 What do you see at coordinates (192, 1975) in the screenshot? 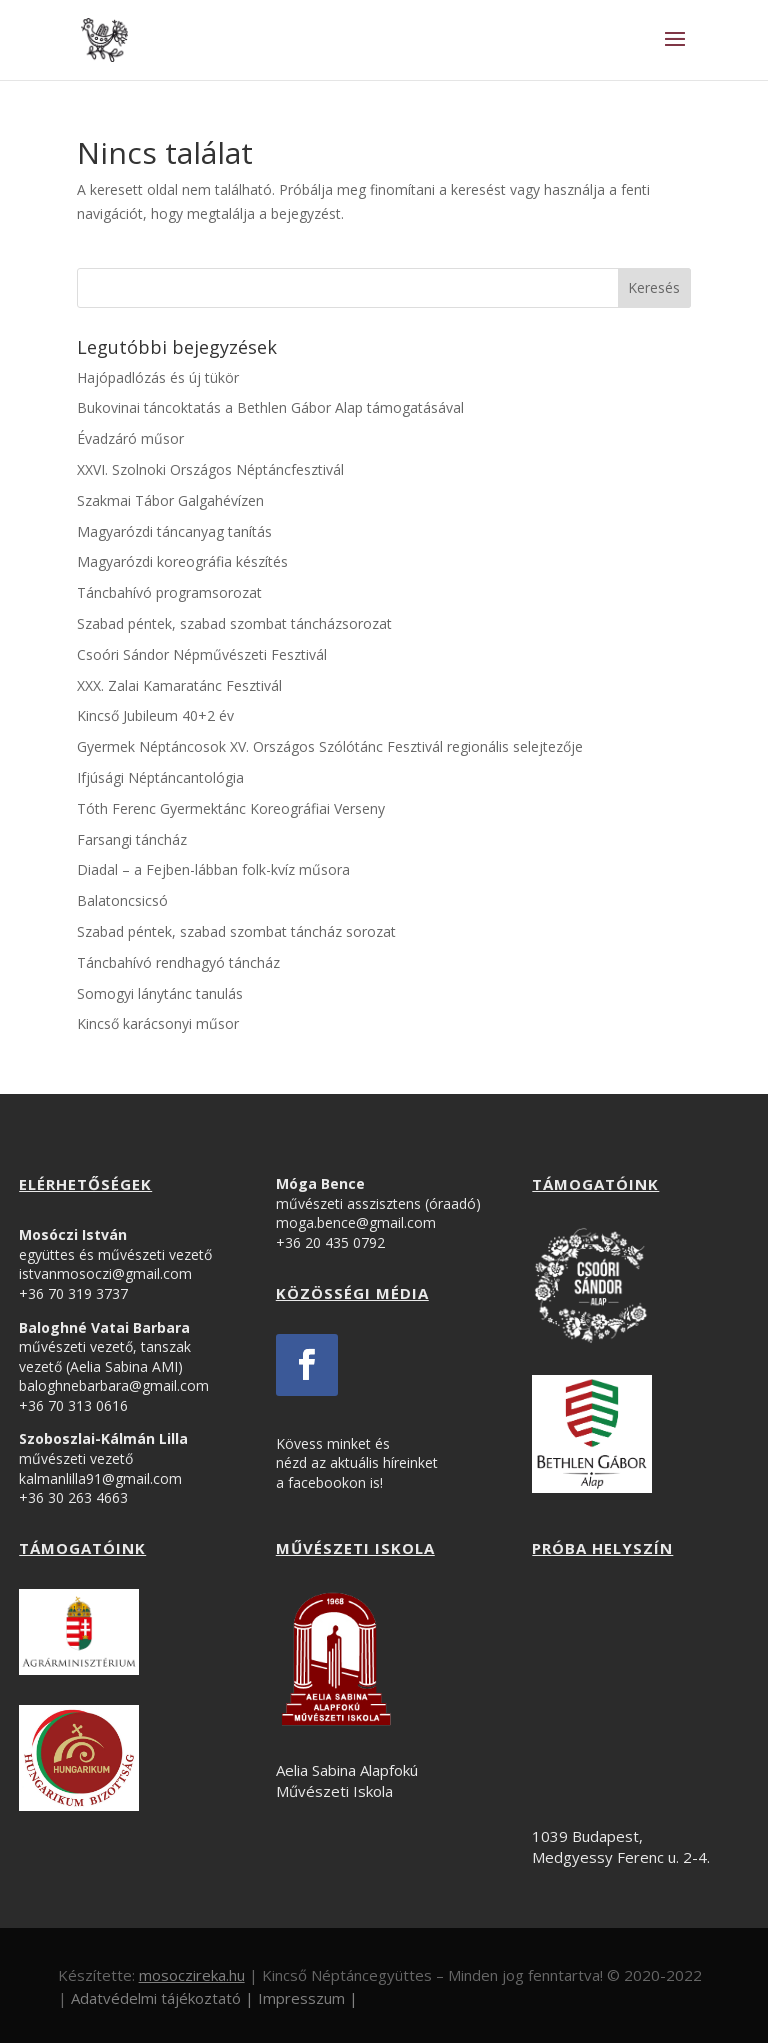
I see `mosoczireka.hu` at bounding box center [192, 1975].